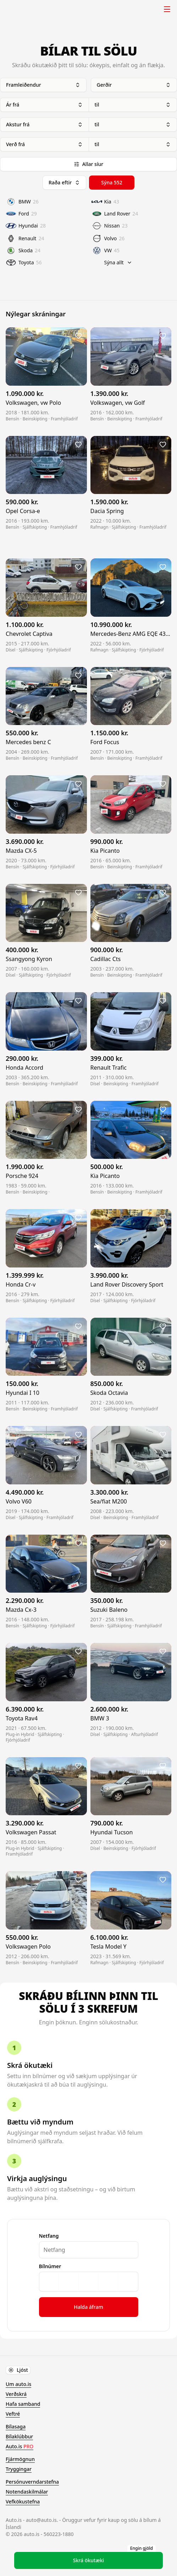  What do you see at coordinates (23, 2501) in the screenshot?
I see `Vefkökustefna` at bounding box center [23, 2501].